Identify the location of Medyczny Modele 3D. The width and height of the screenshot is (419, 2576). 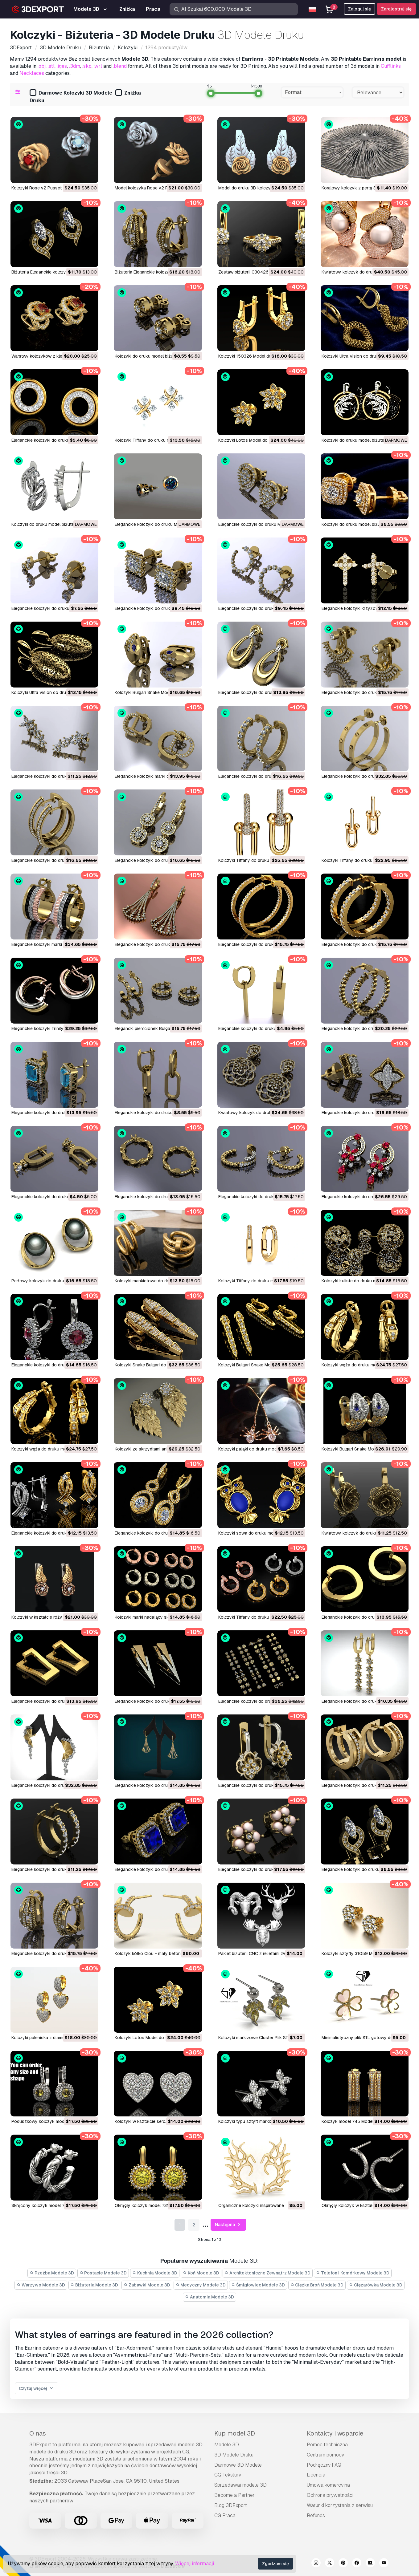
(201, 2285).